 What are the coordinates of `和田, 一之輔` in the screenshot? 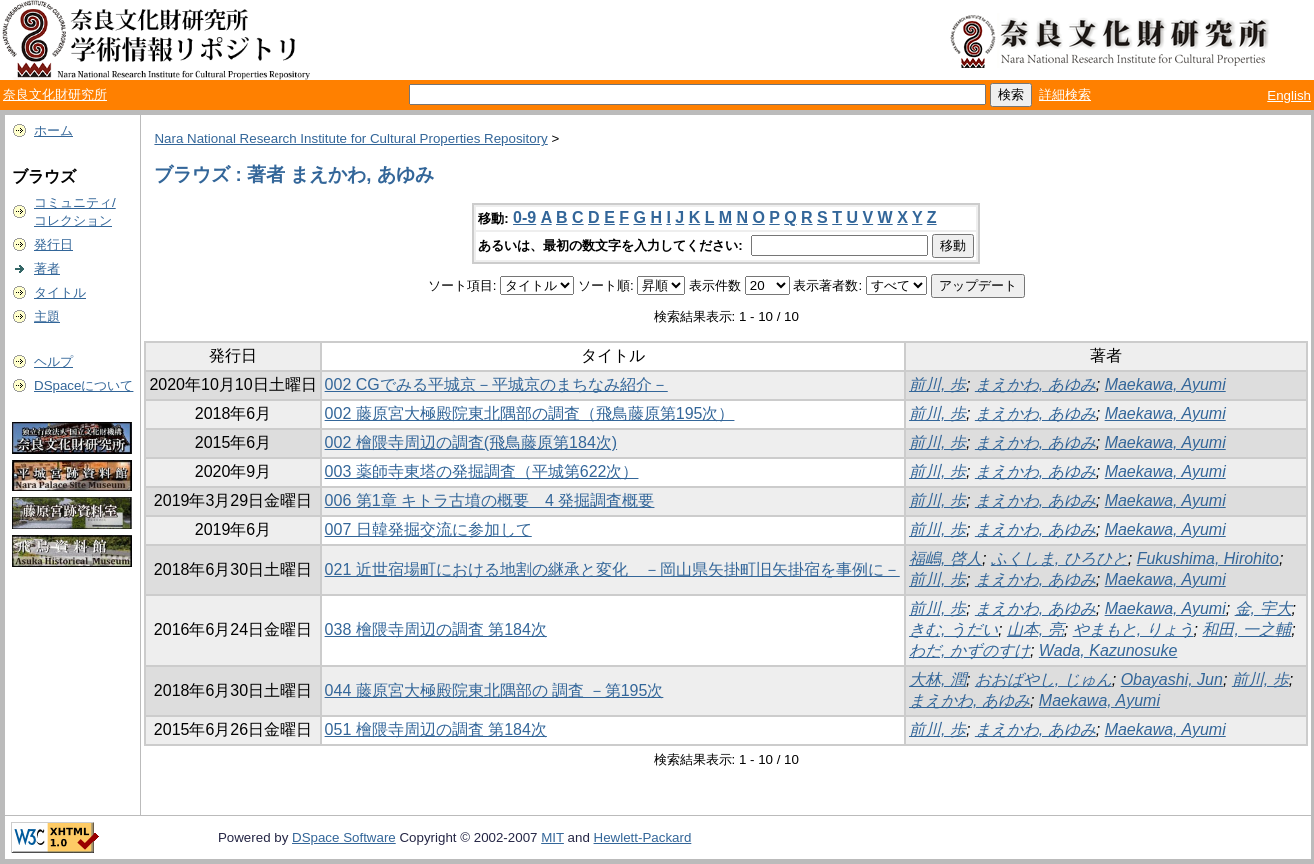 It's located at (1246, 629).